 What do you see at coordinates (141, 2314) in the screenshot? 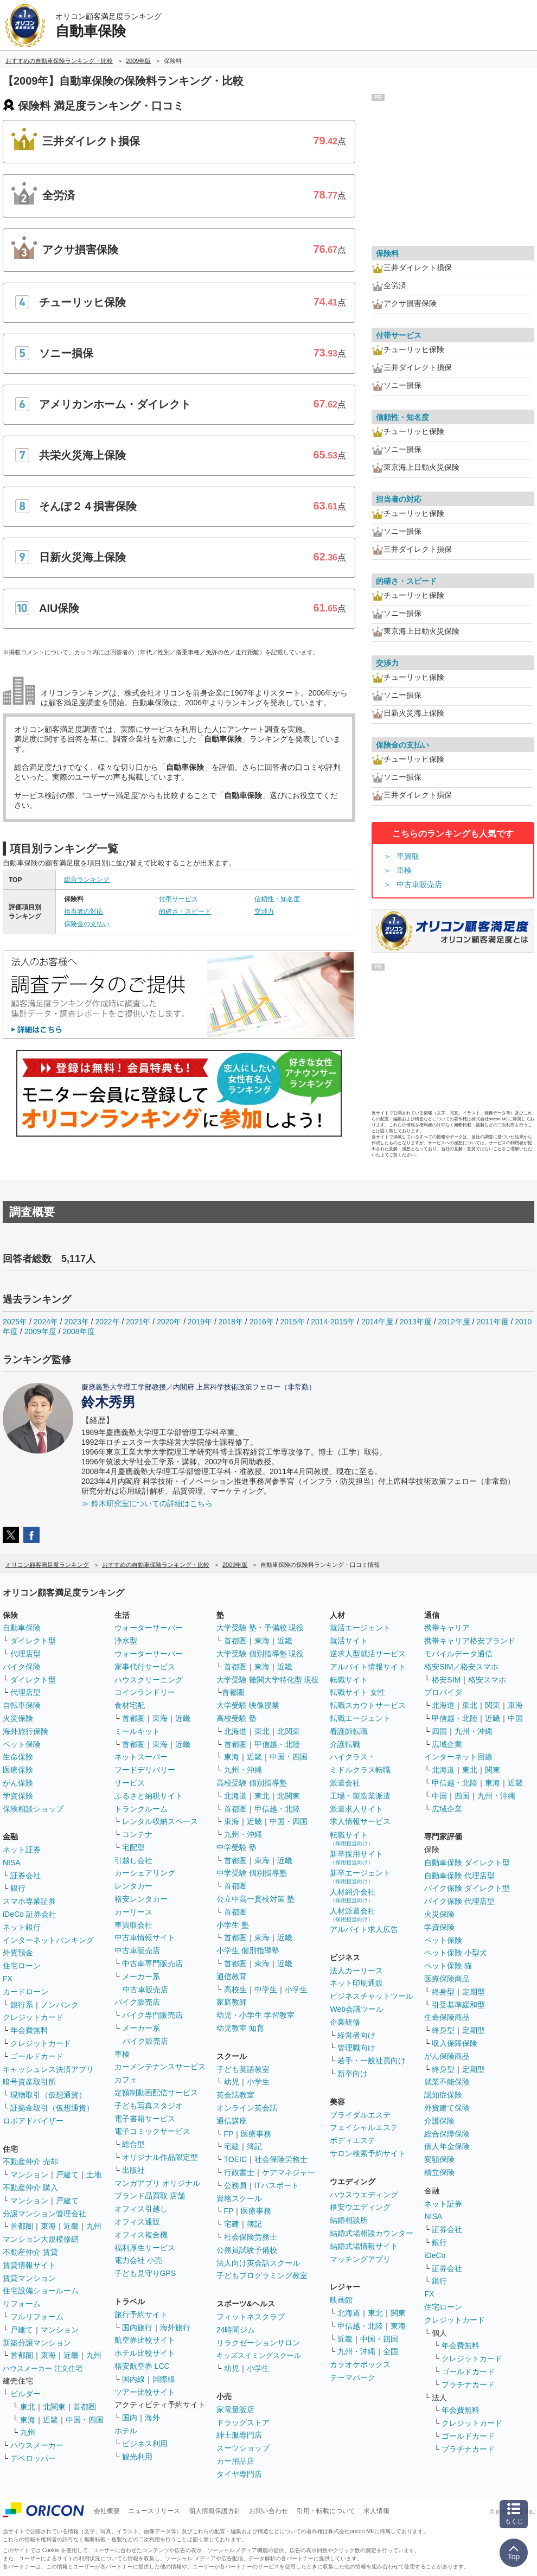
I see `旅行予約サイト` at bounding box center [141, 2314].